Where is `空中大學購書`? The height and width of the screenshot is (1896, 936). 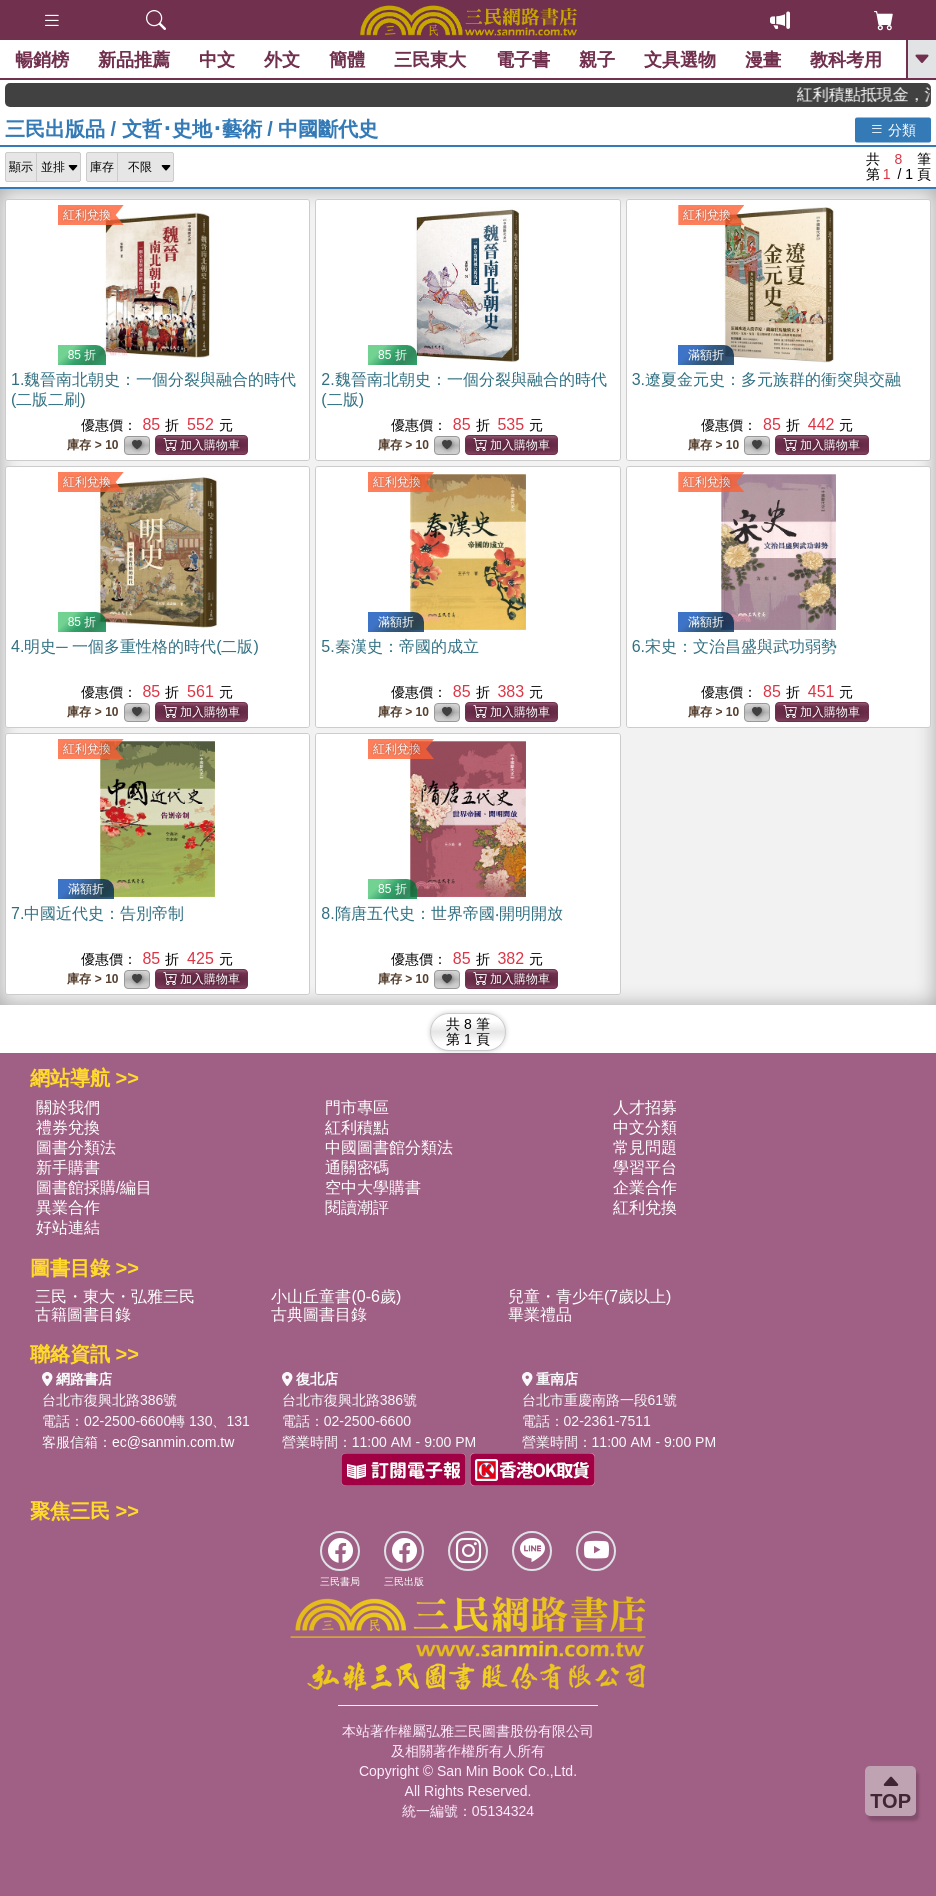 空中大學購書 is located at coordinates (373, 1187).